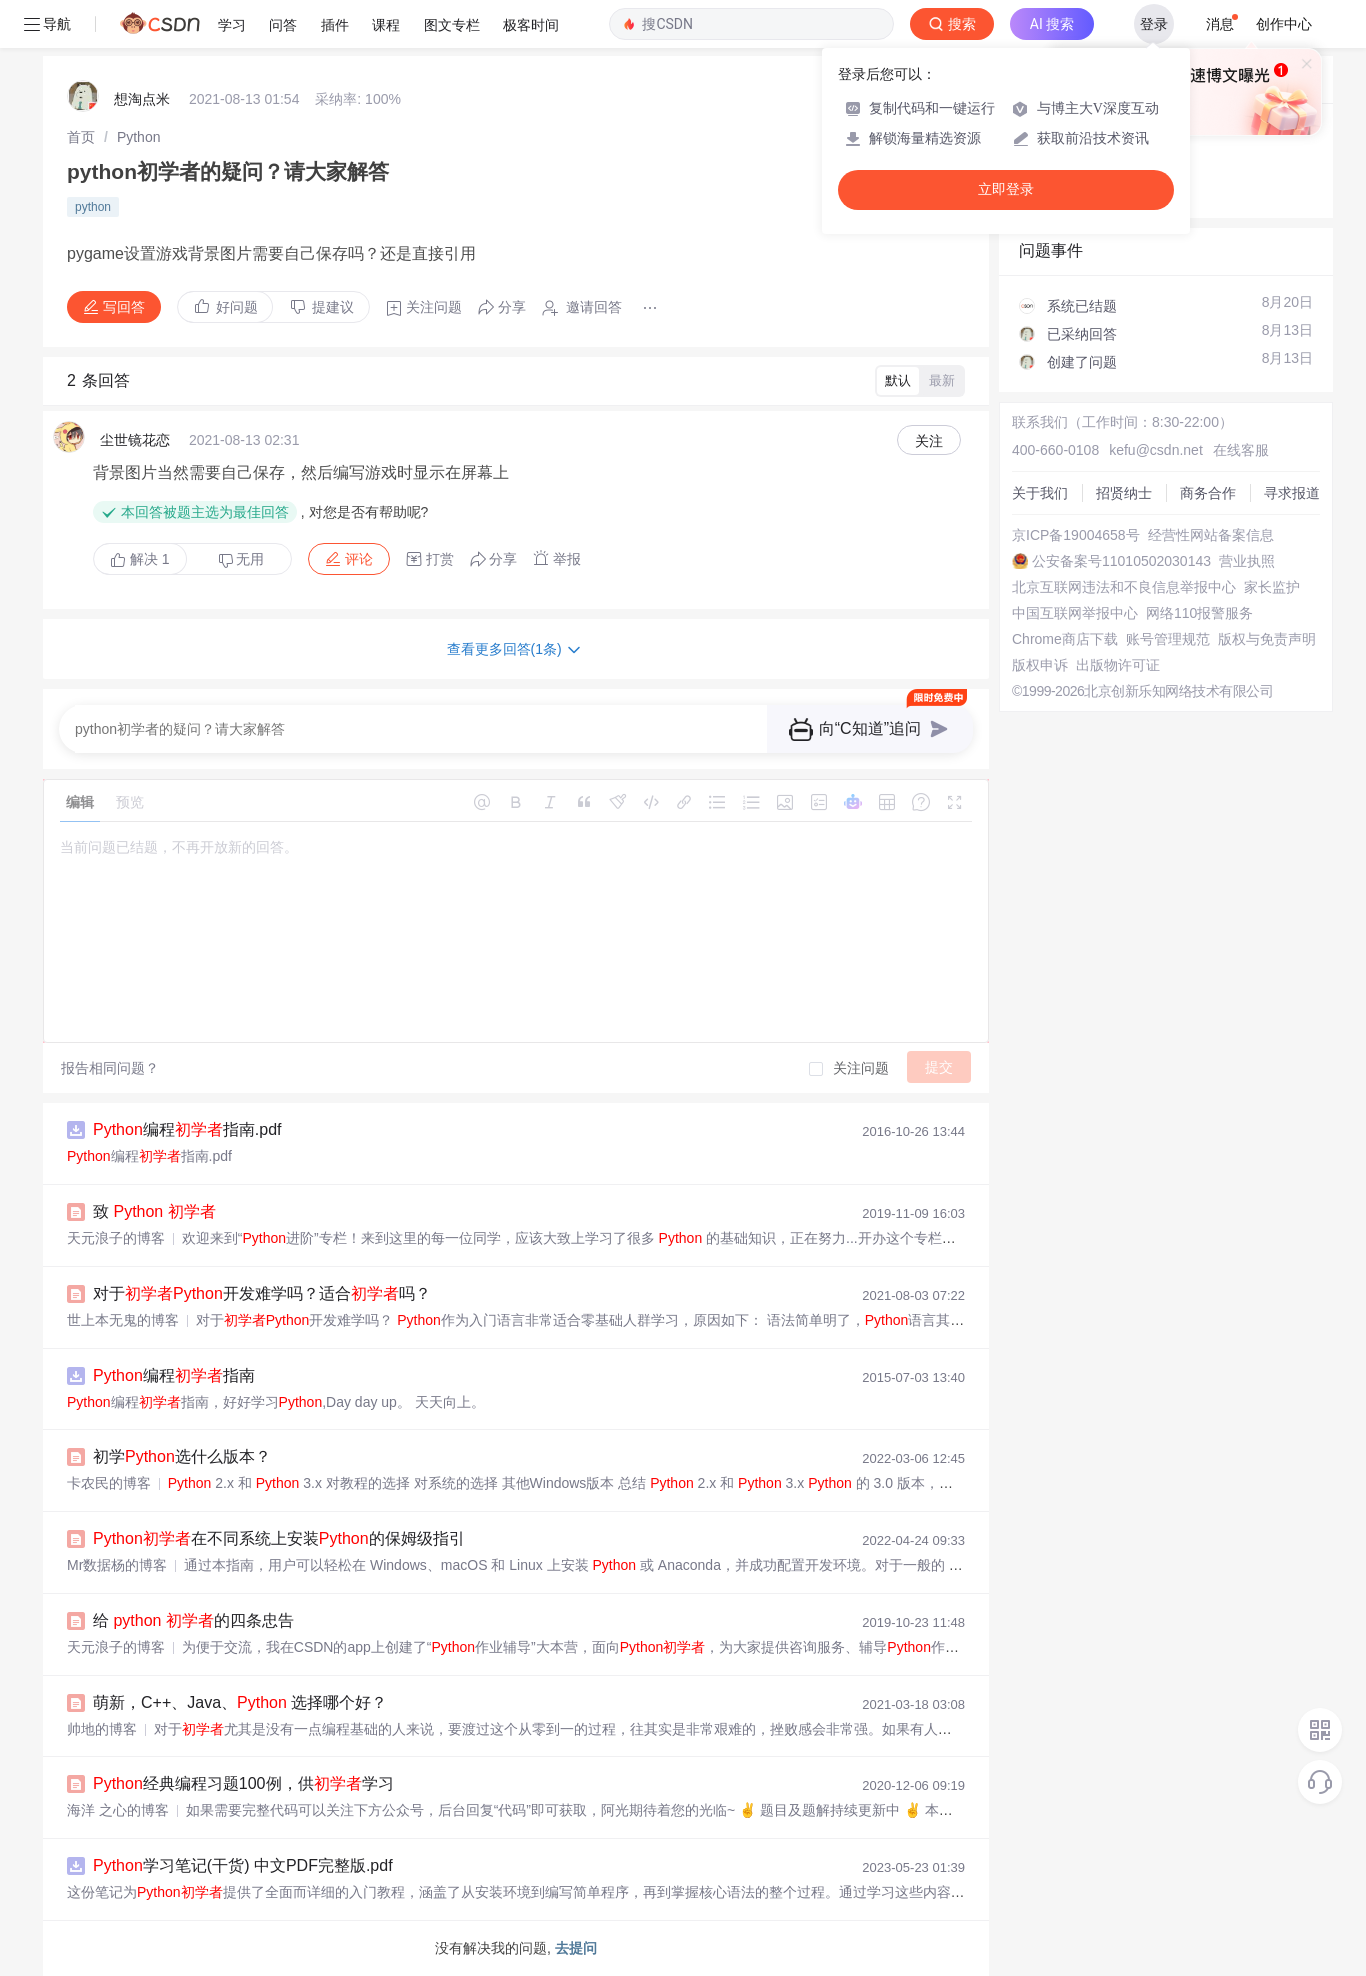  I want to click on 版权与免责声明, so click(1267, 639).